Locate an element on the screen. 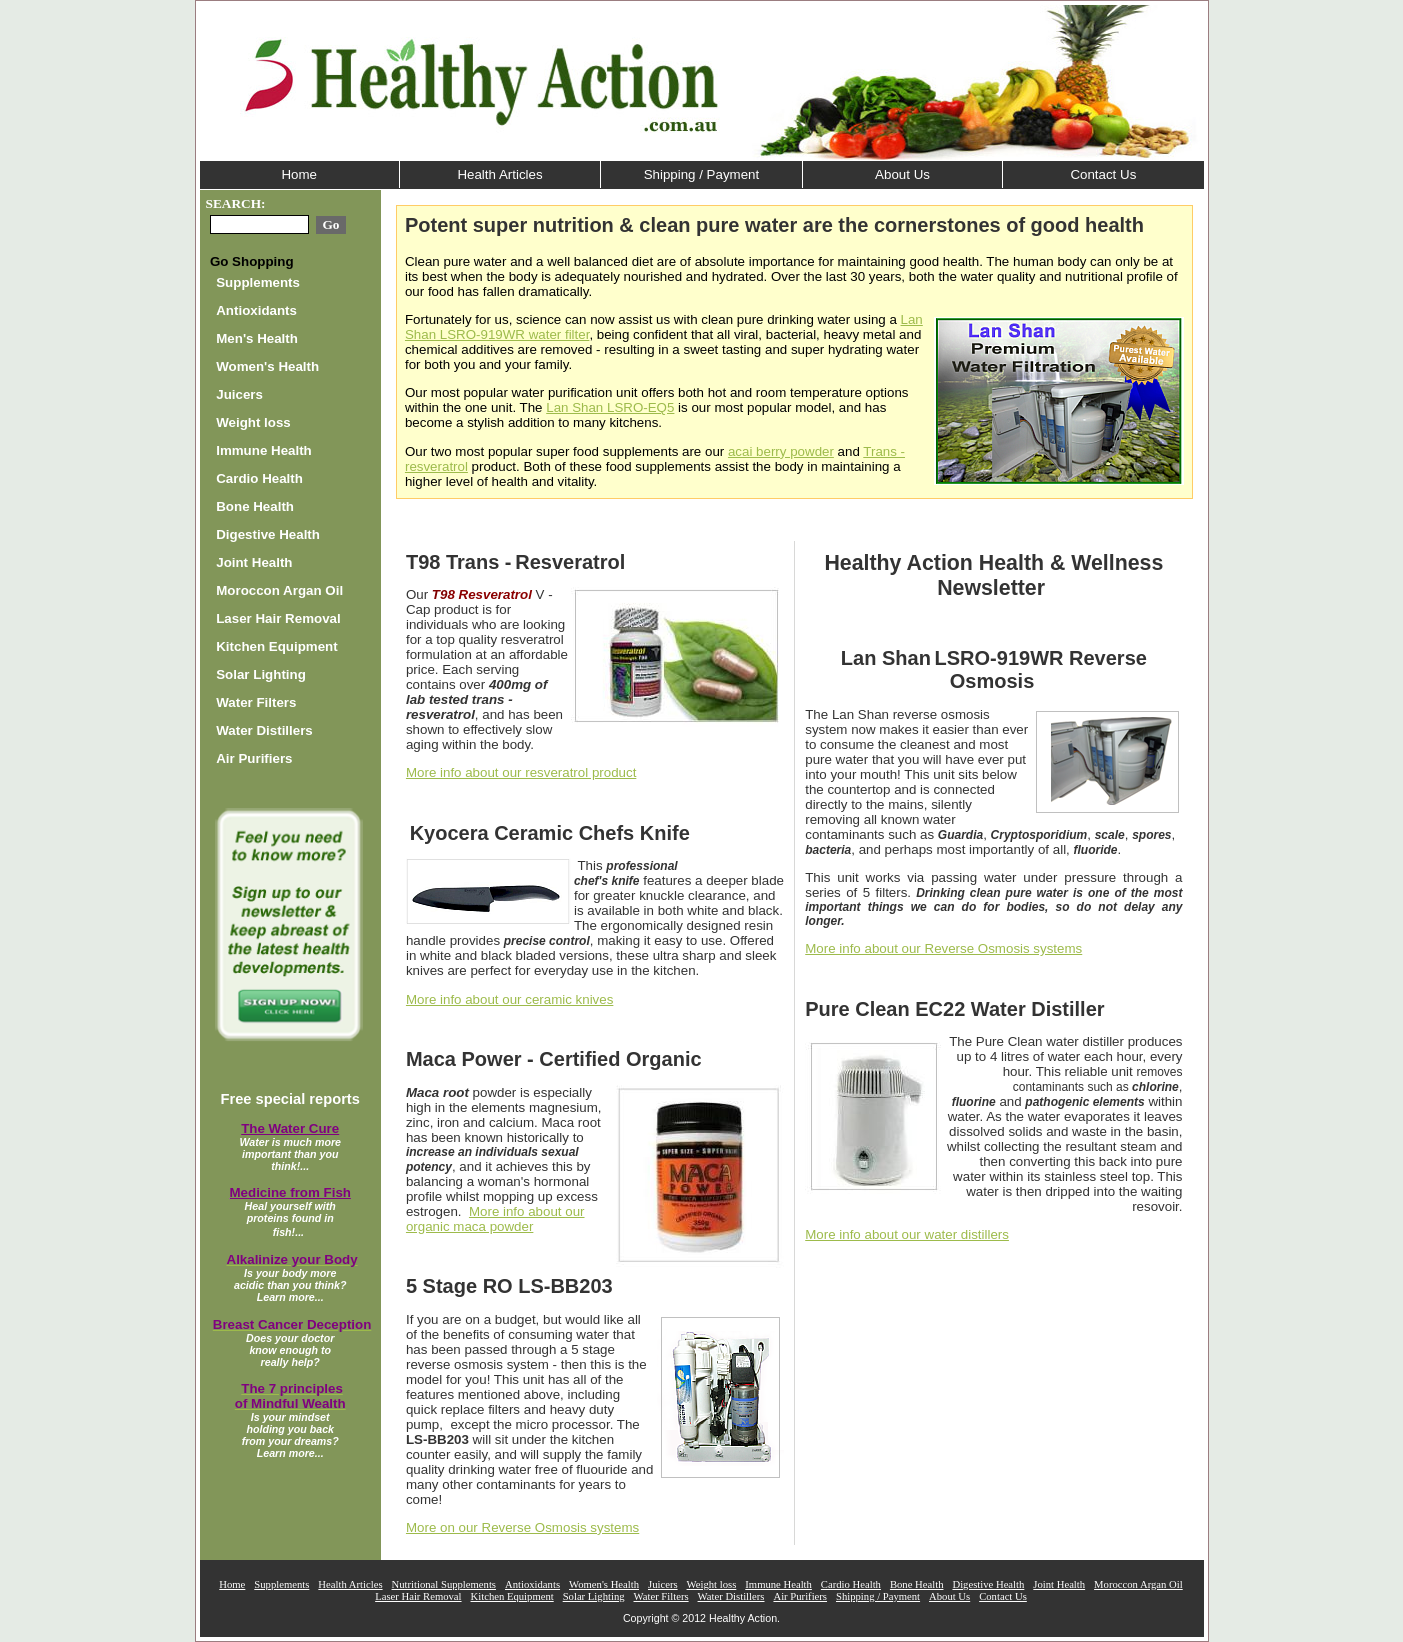  Juicers is located at coordinates (239, 394).